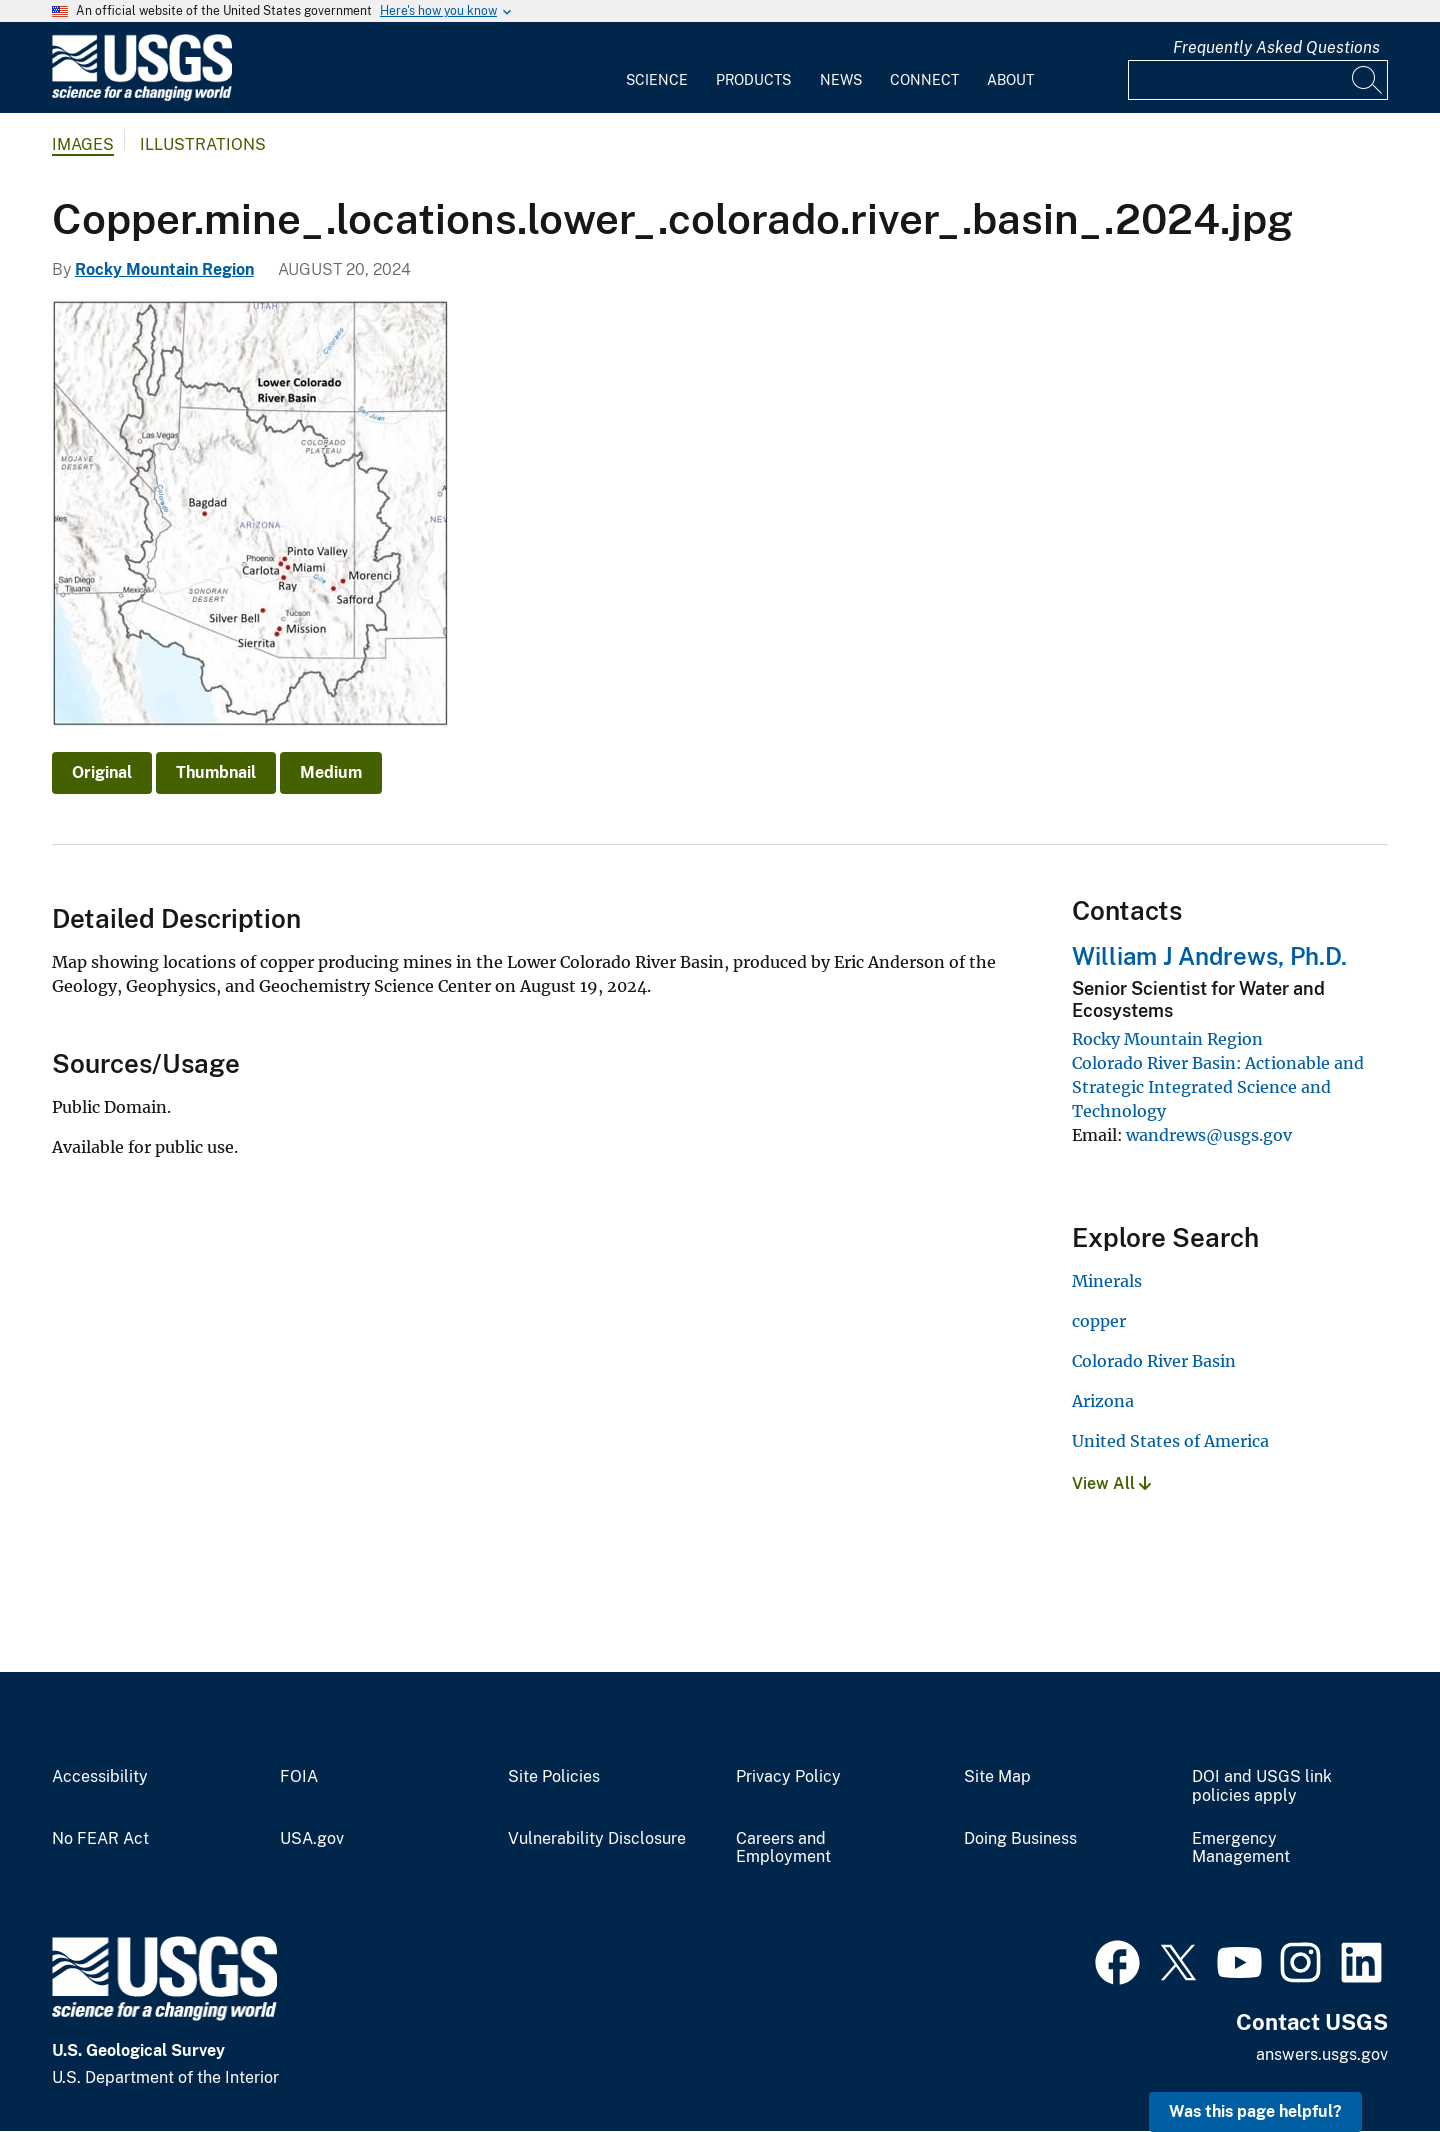  What do you see at coordinates (100, 1777) in the screenshot?
I see `Accessibility` at bounding box center [100, 1777].